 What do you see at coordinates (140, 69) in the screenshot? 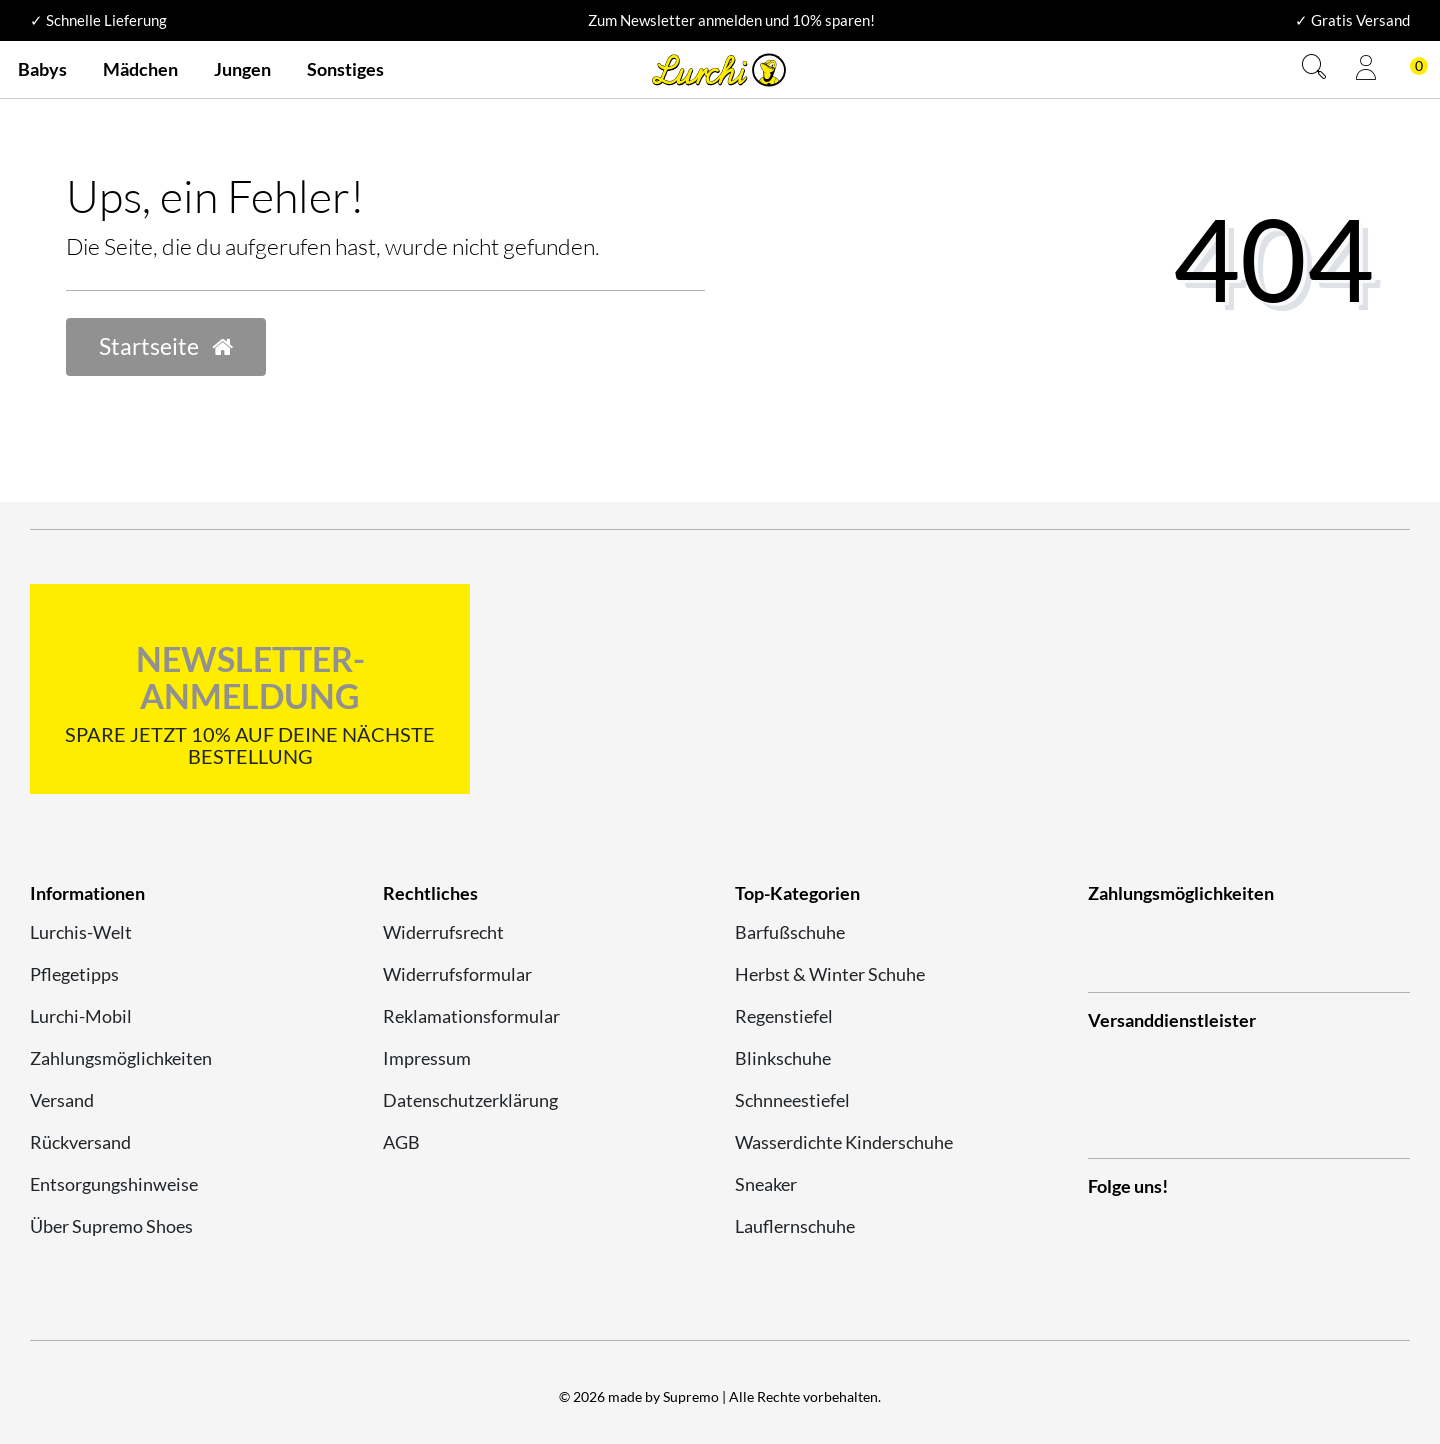
I see `Mädchen` at bounding box center [140, 69].